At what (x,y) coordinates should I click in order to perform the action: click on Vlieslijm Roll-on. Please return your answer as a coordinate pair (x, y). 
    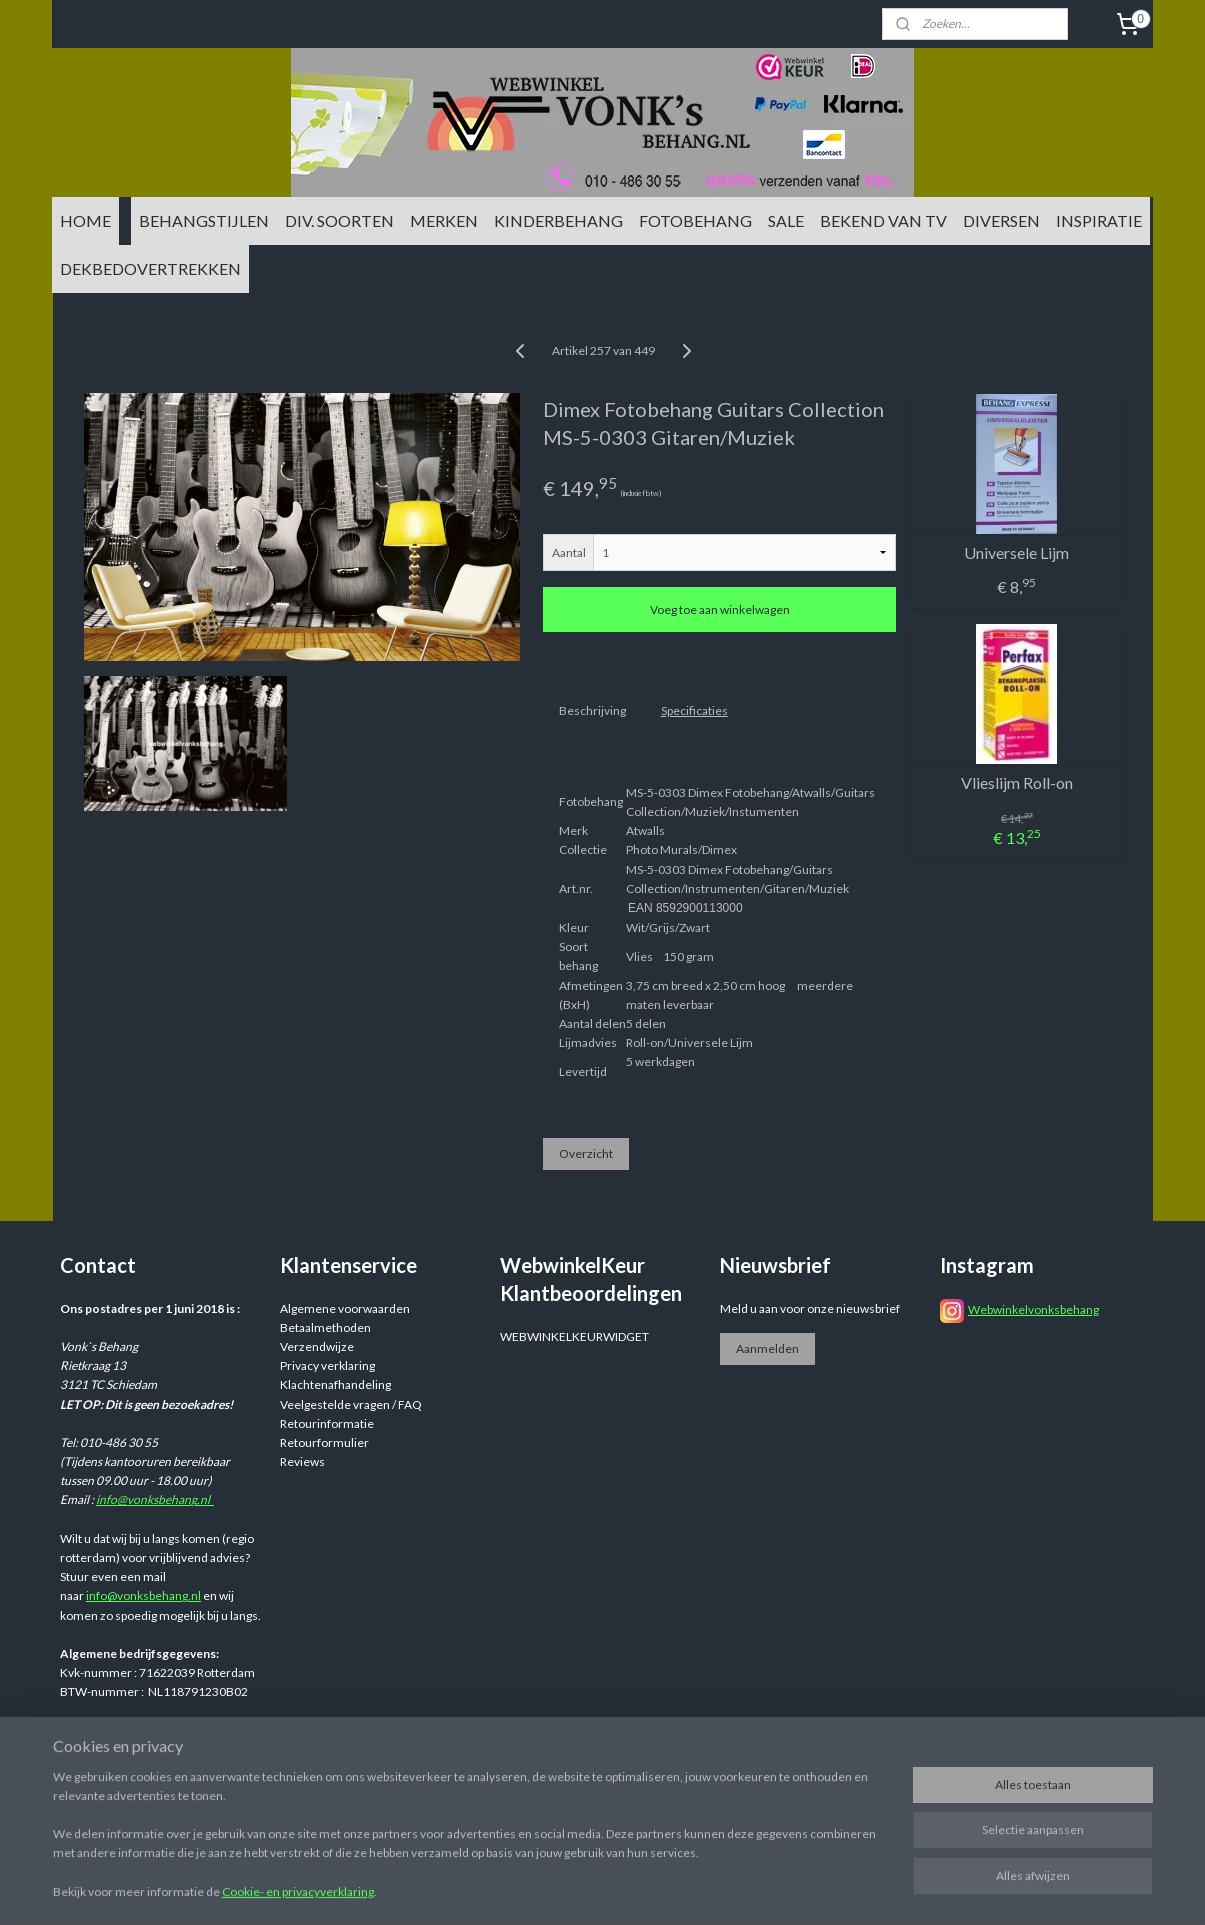
    Looking at the image, I should click on (1016, 782).